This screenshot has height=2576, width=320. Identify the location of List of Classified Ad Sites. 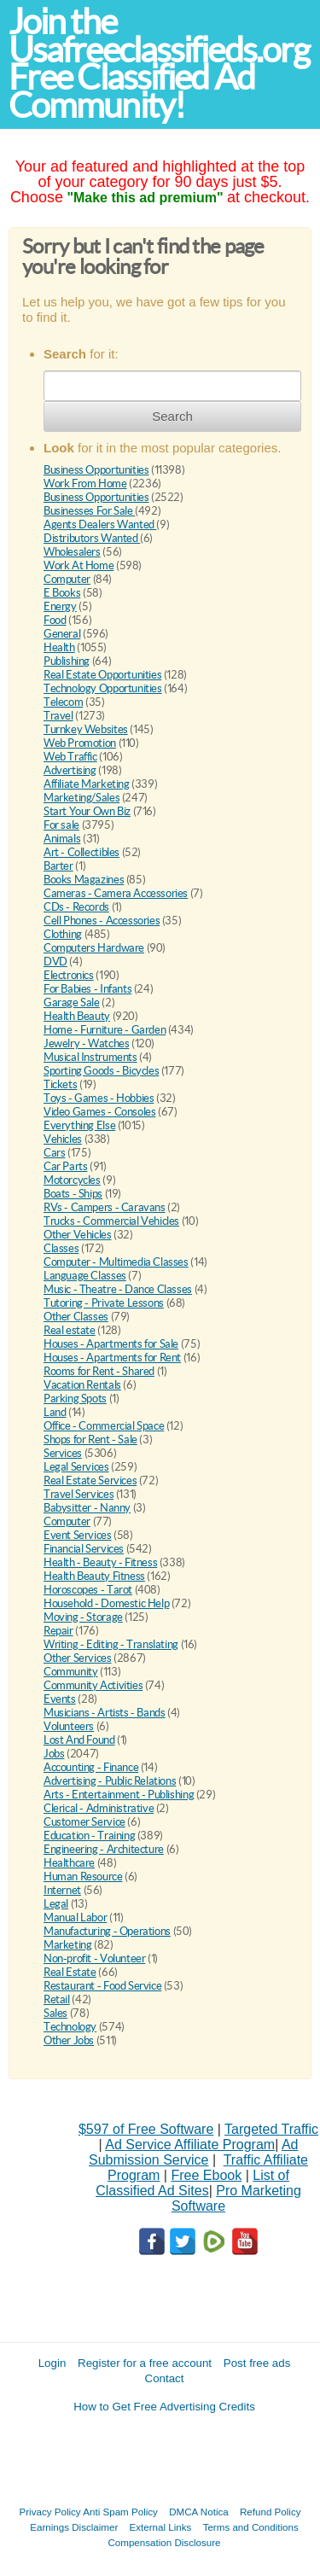
(192, 2183).